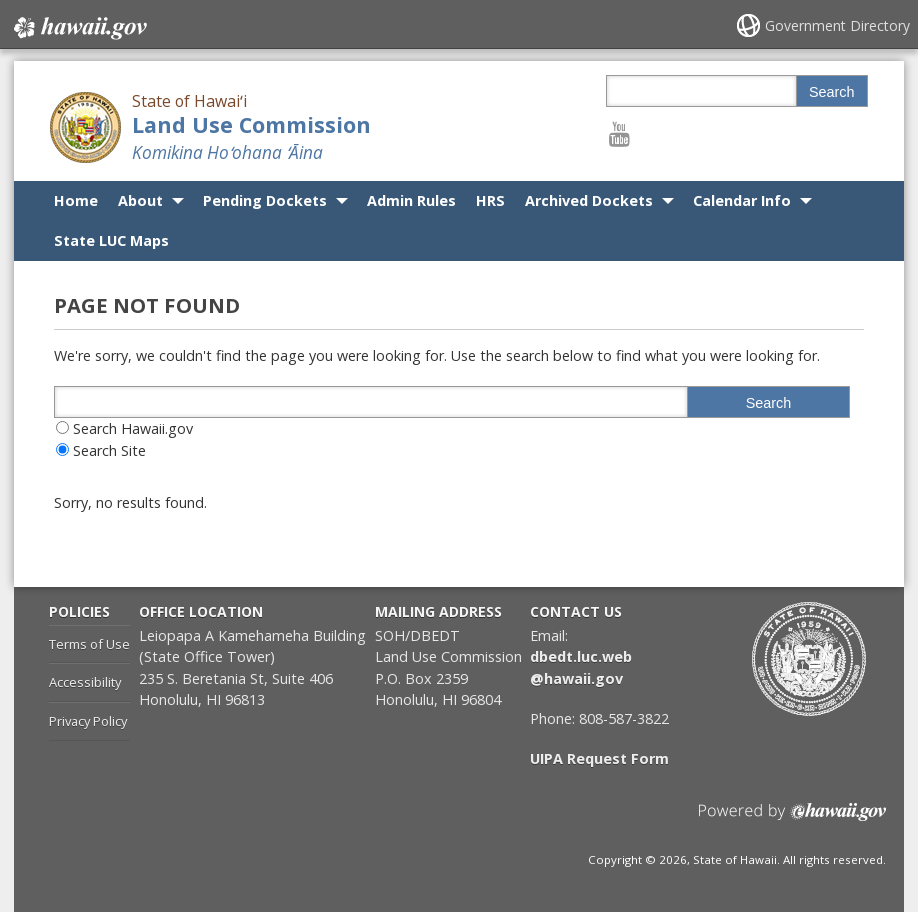  Describe the element at coordinates (133, 428) in the screenshot. I see `Search Hawaii.gov` at that location.